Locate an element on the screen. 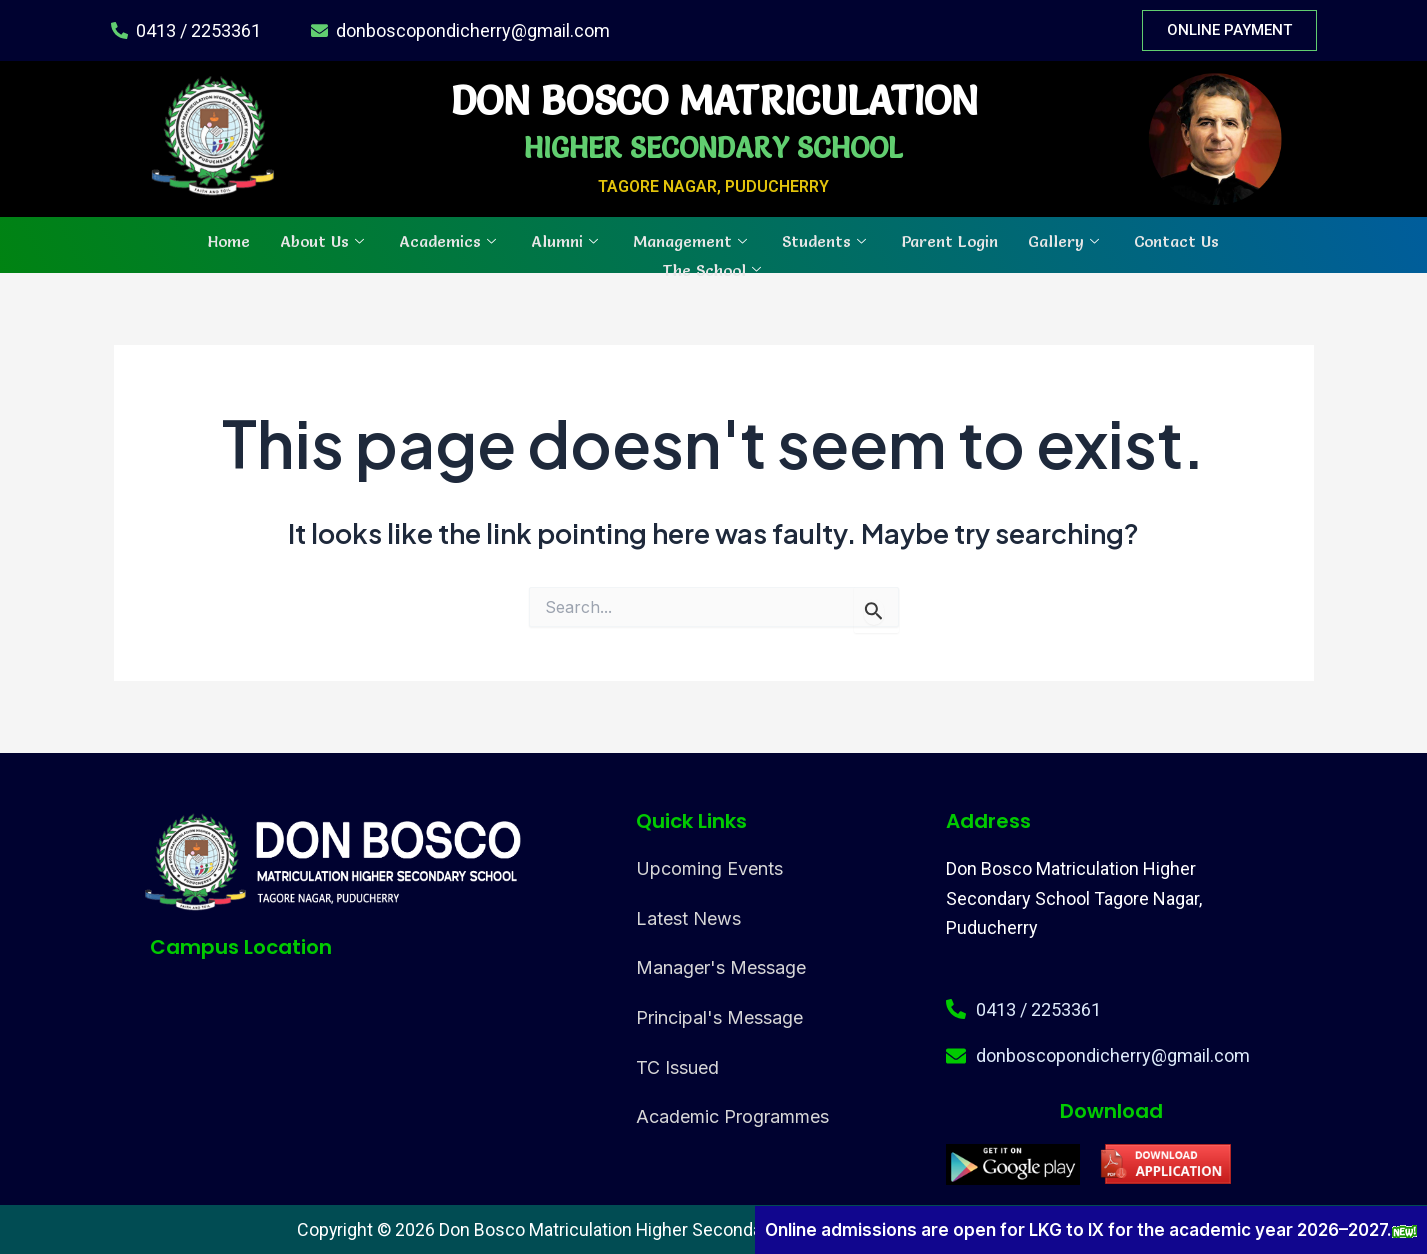 Image resolution: width=1427 pixels, height=1254 pixels. Students is located at coordinates (826, 240).